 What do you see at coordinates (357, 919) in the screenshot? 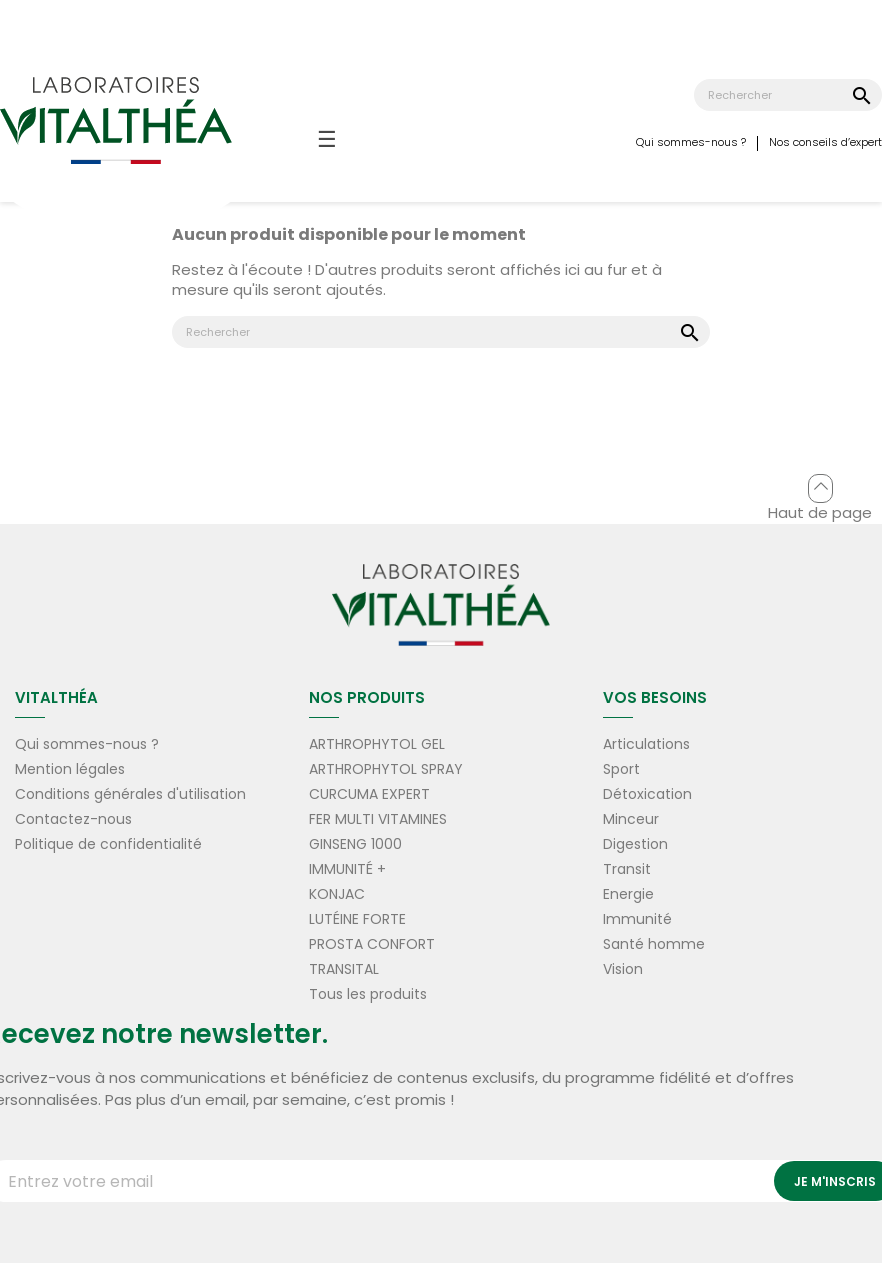
I see `LUTÉINE FORTE` at bounding box center [357, 919].